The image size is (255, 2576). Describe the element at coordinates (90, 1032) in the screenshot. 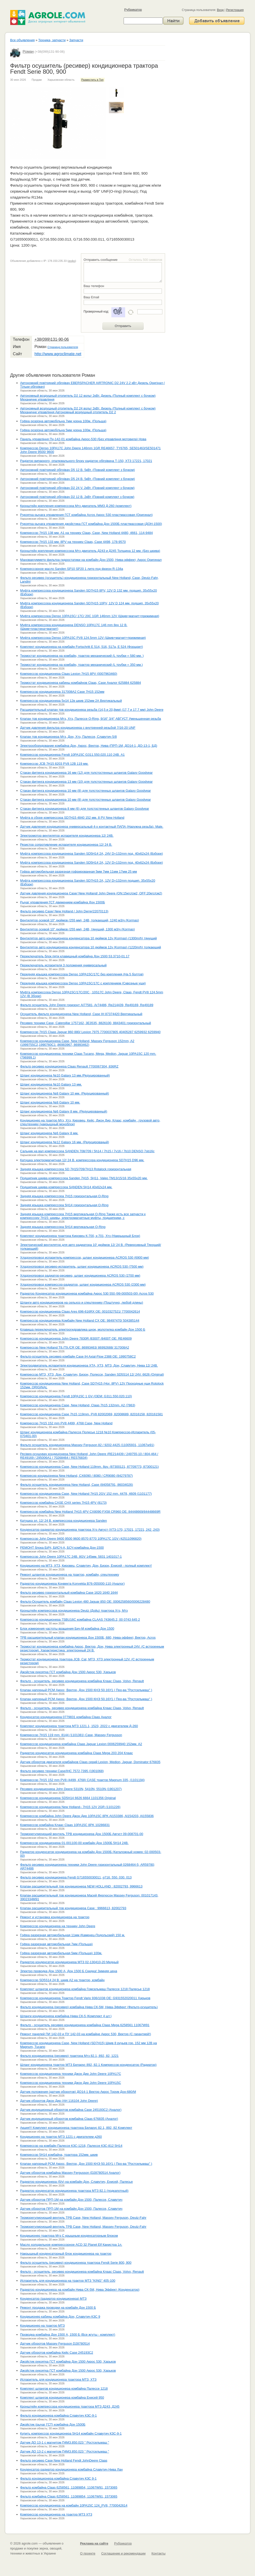

I see `Компрессор 7H15 Claas Jaguar 860 880/ Lexion 7975 7700037805 40405287 6259932 6259940` at that location.